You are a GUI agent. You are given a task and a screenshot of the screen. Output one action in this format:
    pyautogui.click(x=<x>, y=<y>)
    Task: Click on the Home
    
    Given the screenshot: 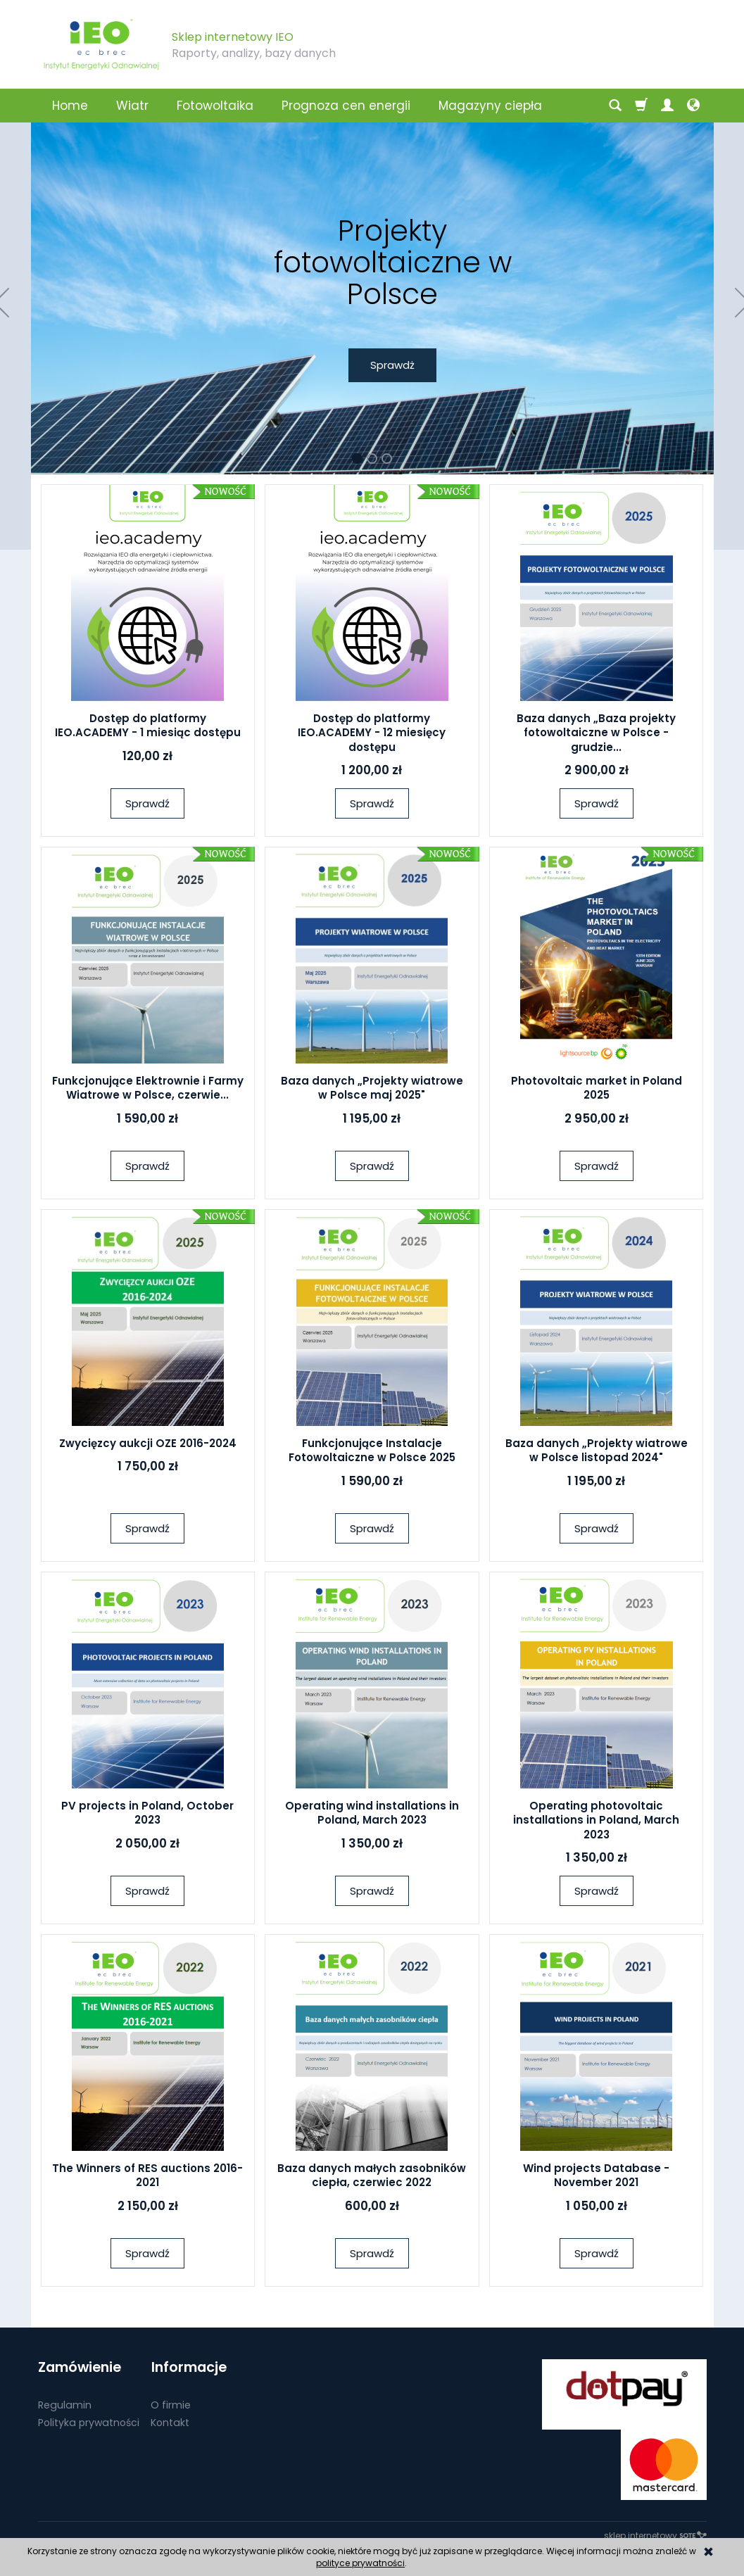 What is the action you would take?
    pyautogui.click(x=70, y=105)
    